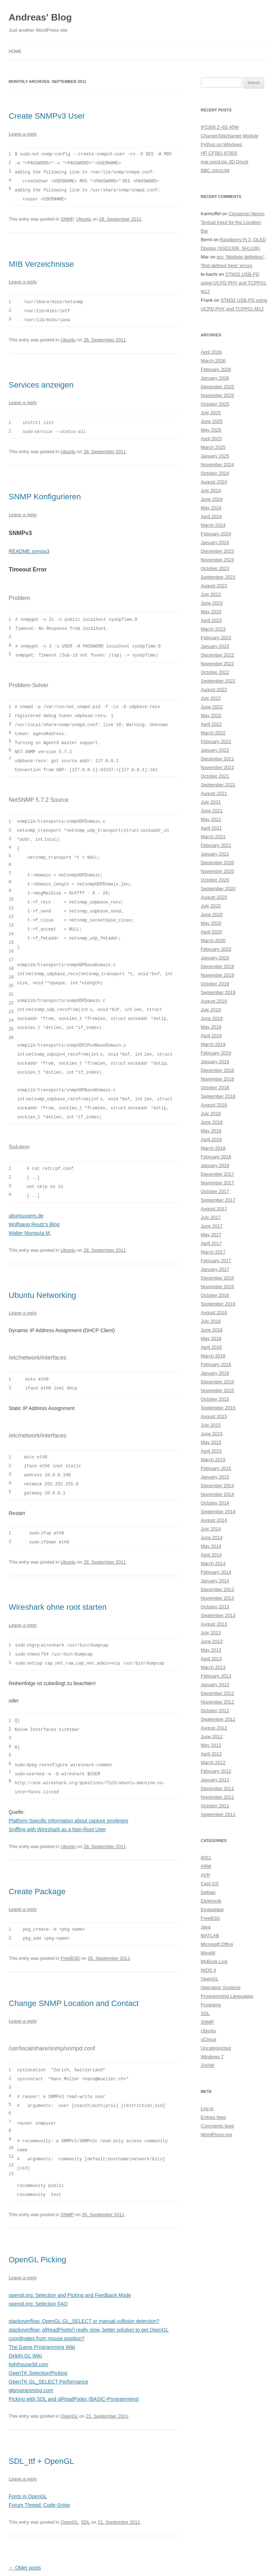  What do you see at coordinates (212, 2056) in the screenshot?
I see `Windows 7` at bounding box center [212, 2056].